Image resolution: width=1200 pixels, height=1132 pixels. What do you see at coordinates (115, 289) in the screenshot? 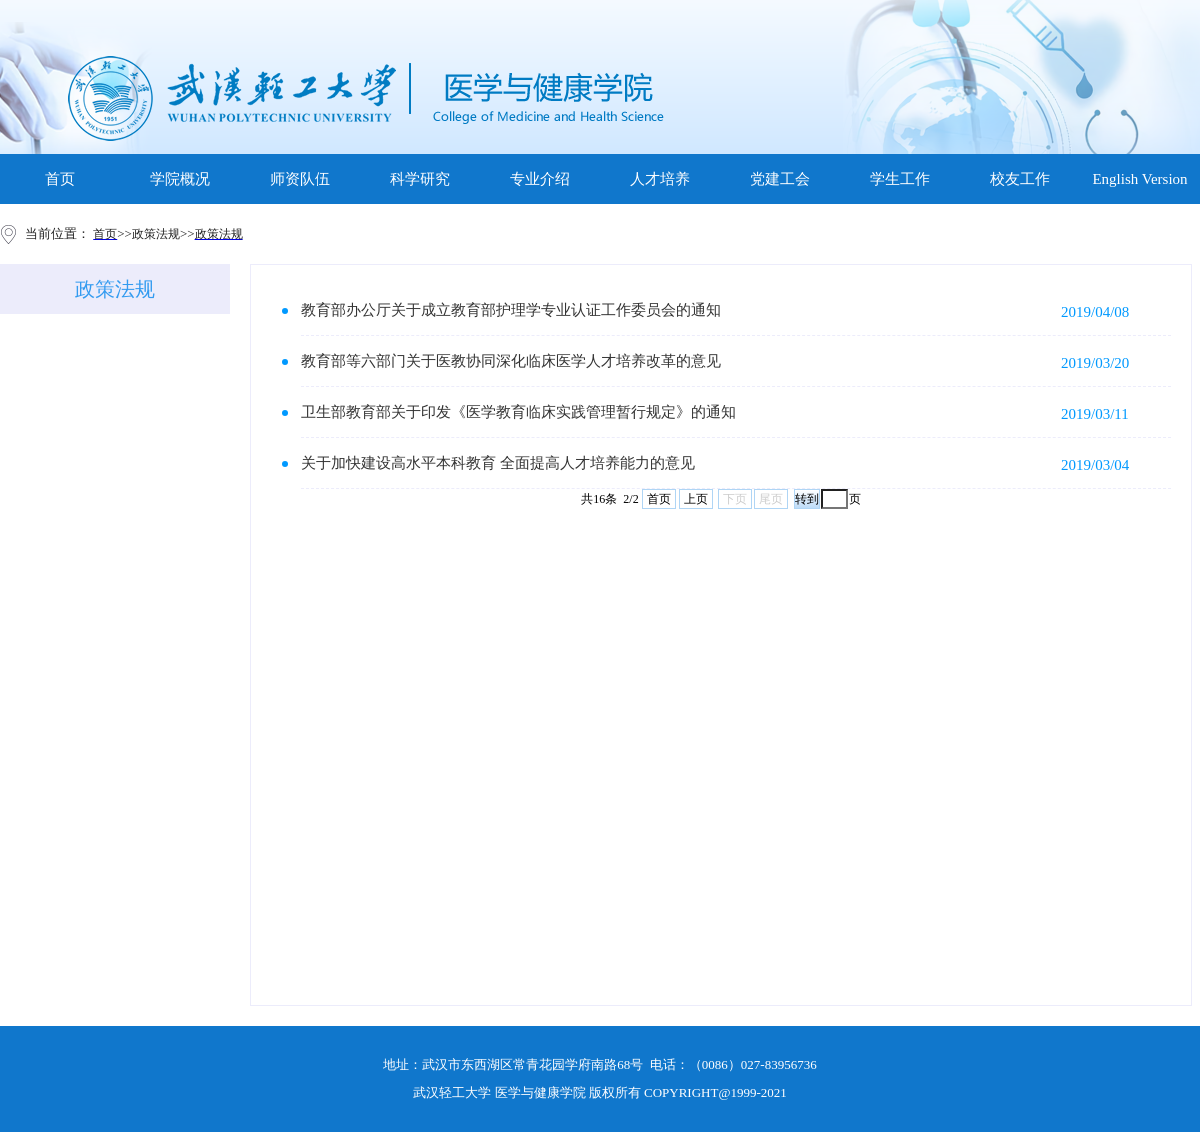
I see `政策法规` at bounding box center [115, 289].